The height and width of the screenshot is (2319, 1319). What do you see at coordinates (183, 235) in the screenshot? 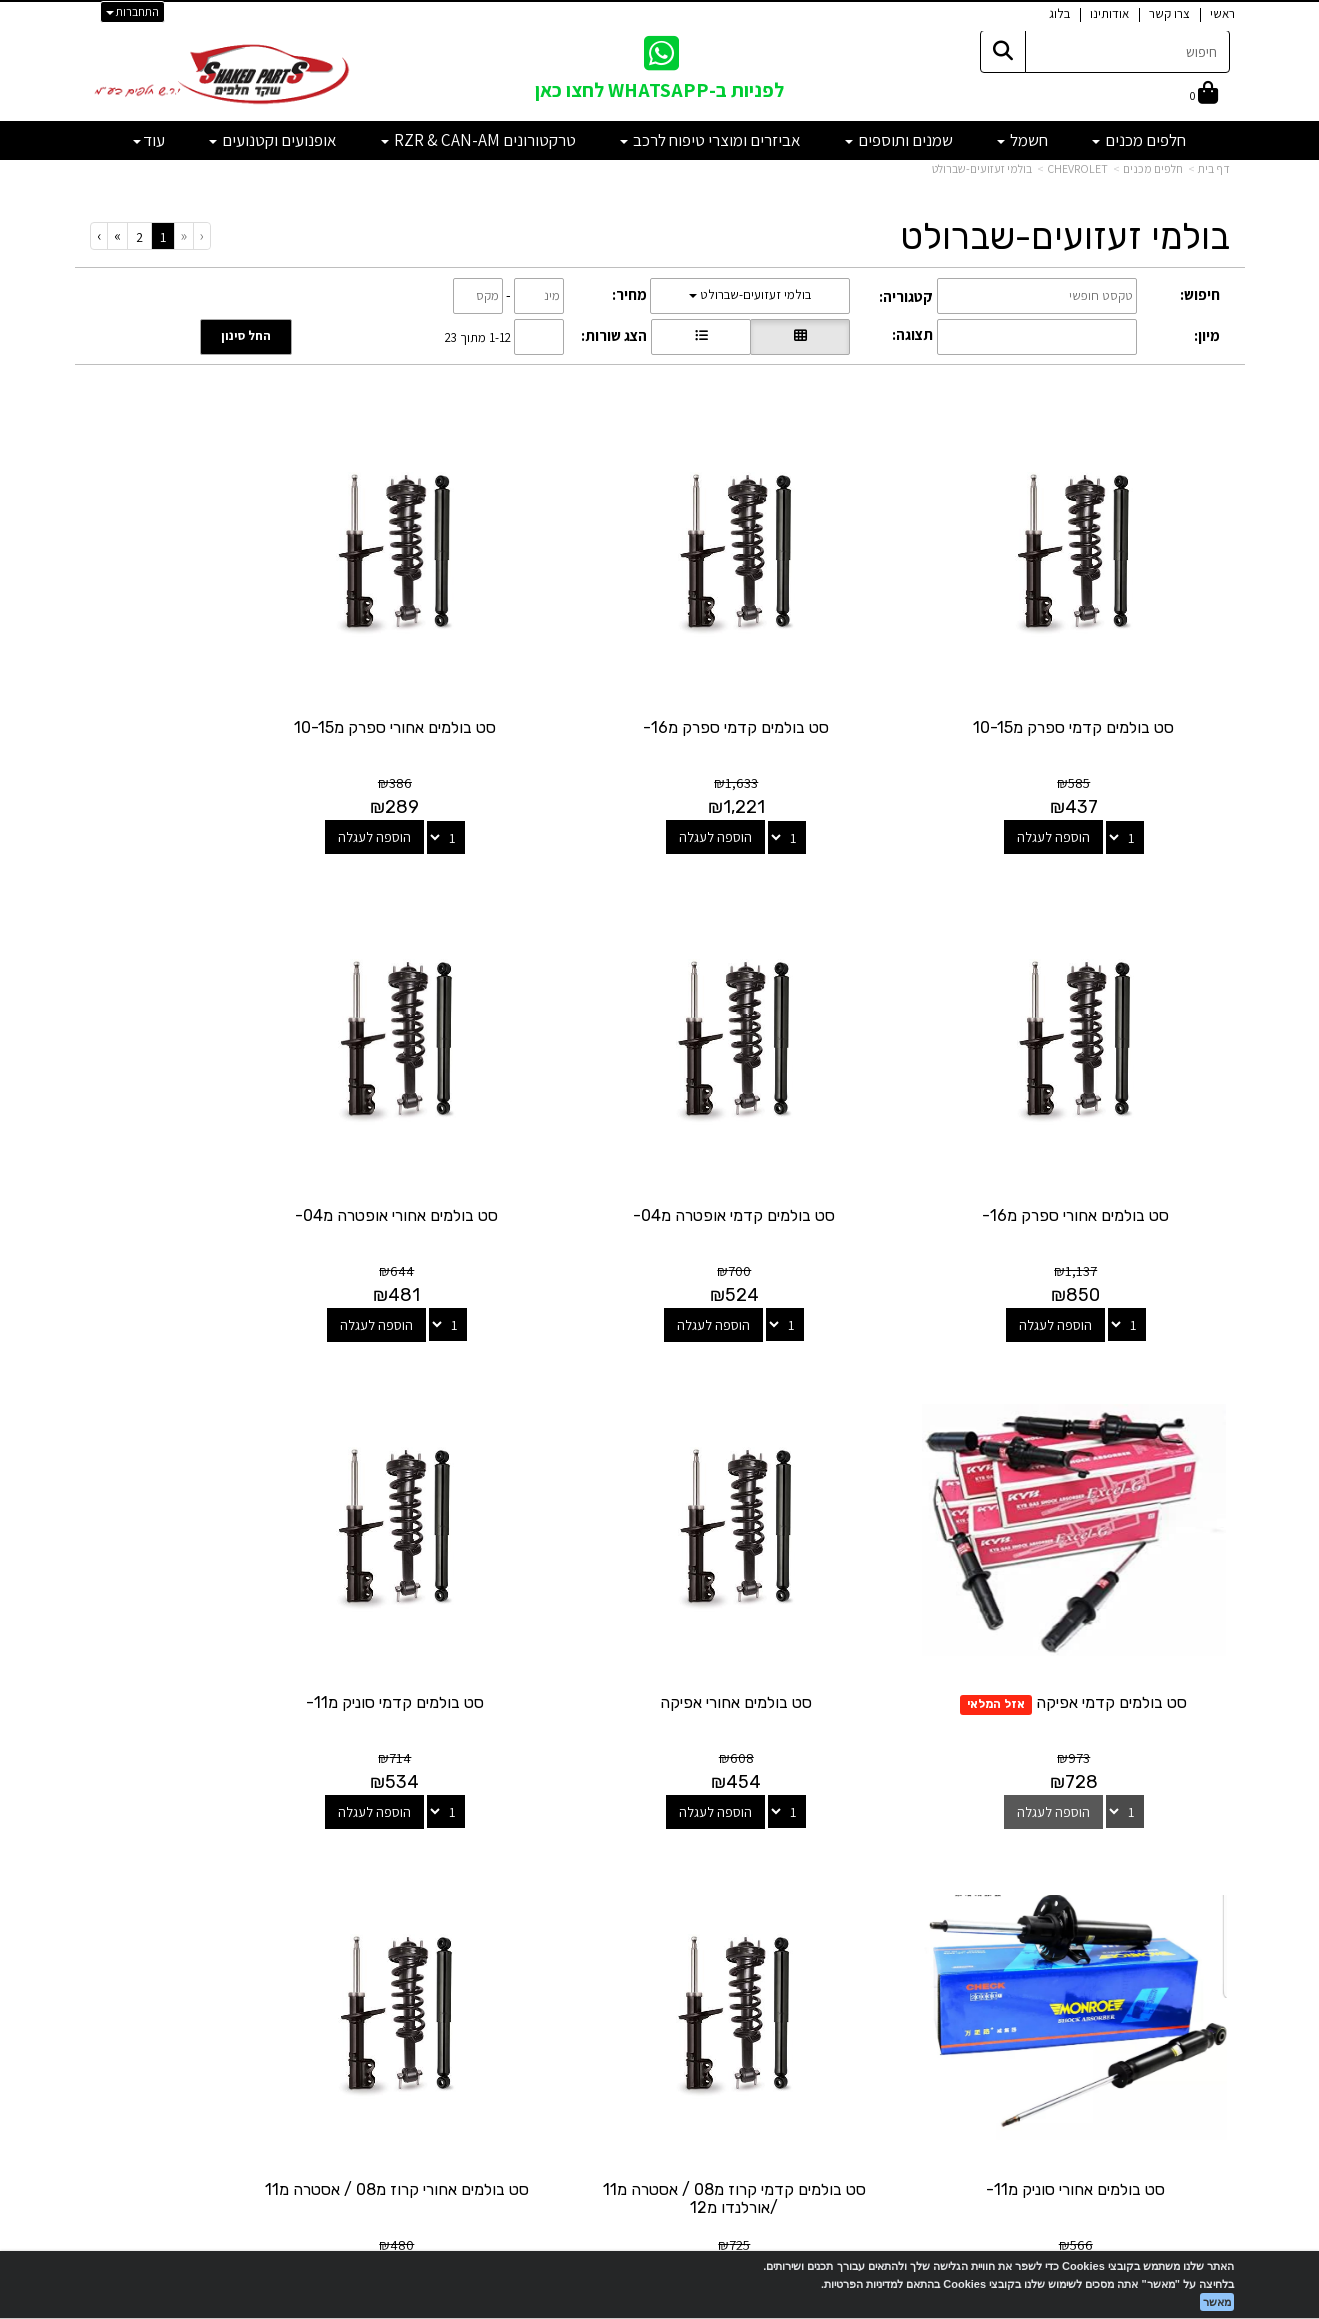
I see `[Previous]` at bounding box center [183, 235].